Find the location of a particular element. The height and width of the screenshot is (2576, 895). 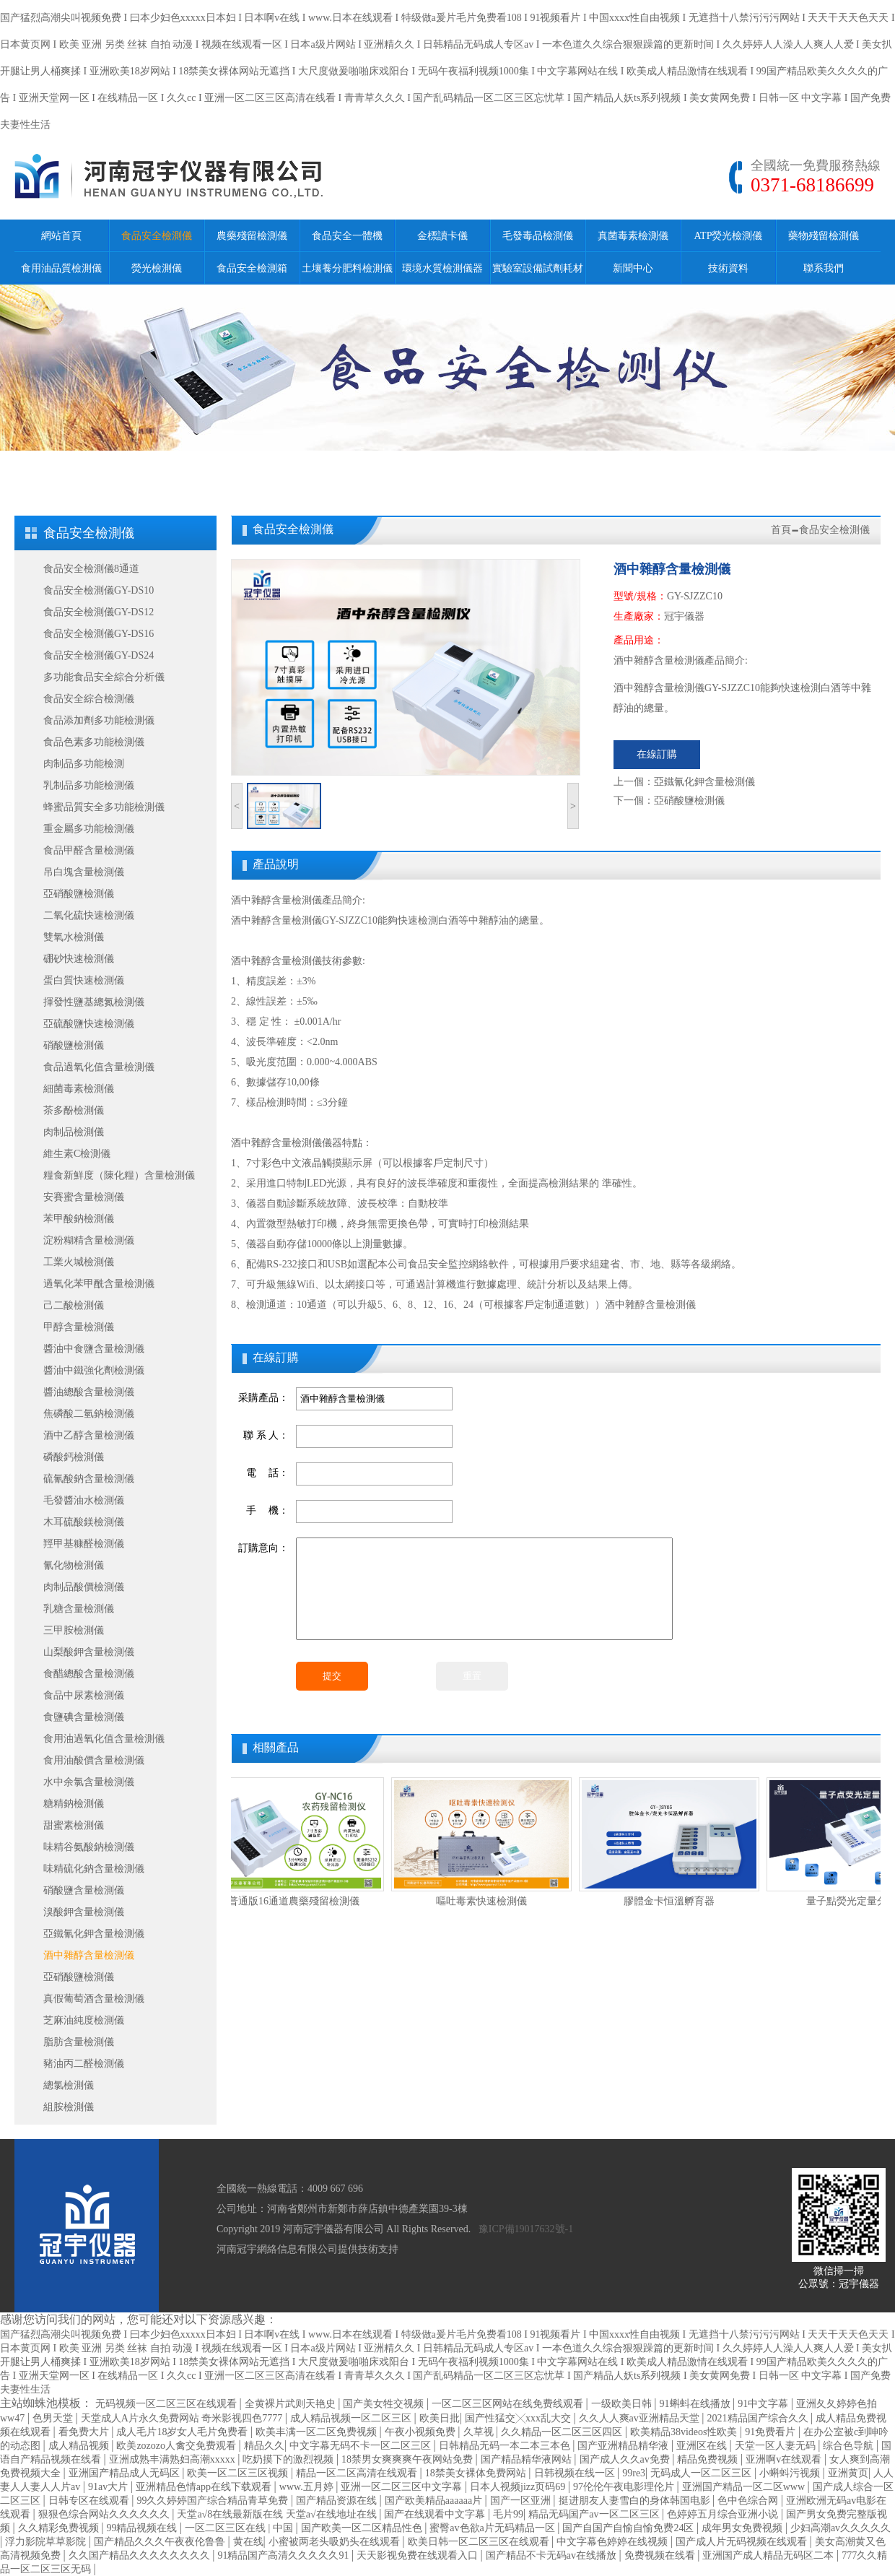

雙氧水檢測儀 is located at coordinates (73, 937).